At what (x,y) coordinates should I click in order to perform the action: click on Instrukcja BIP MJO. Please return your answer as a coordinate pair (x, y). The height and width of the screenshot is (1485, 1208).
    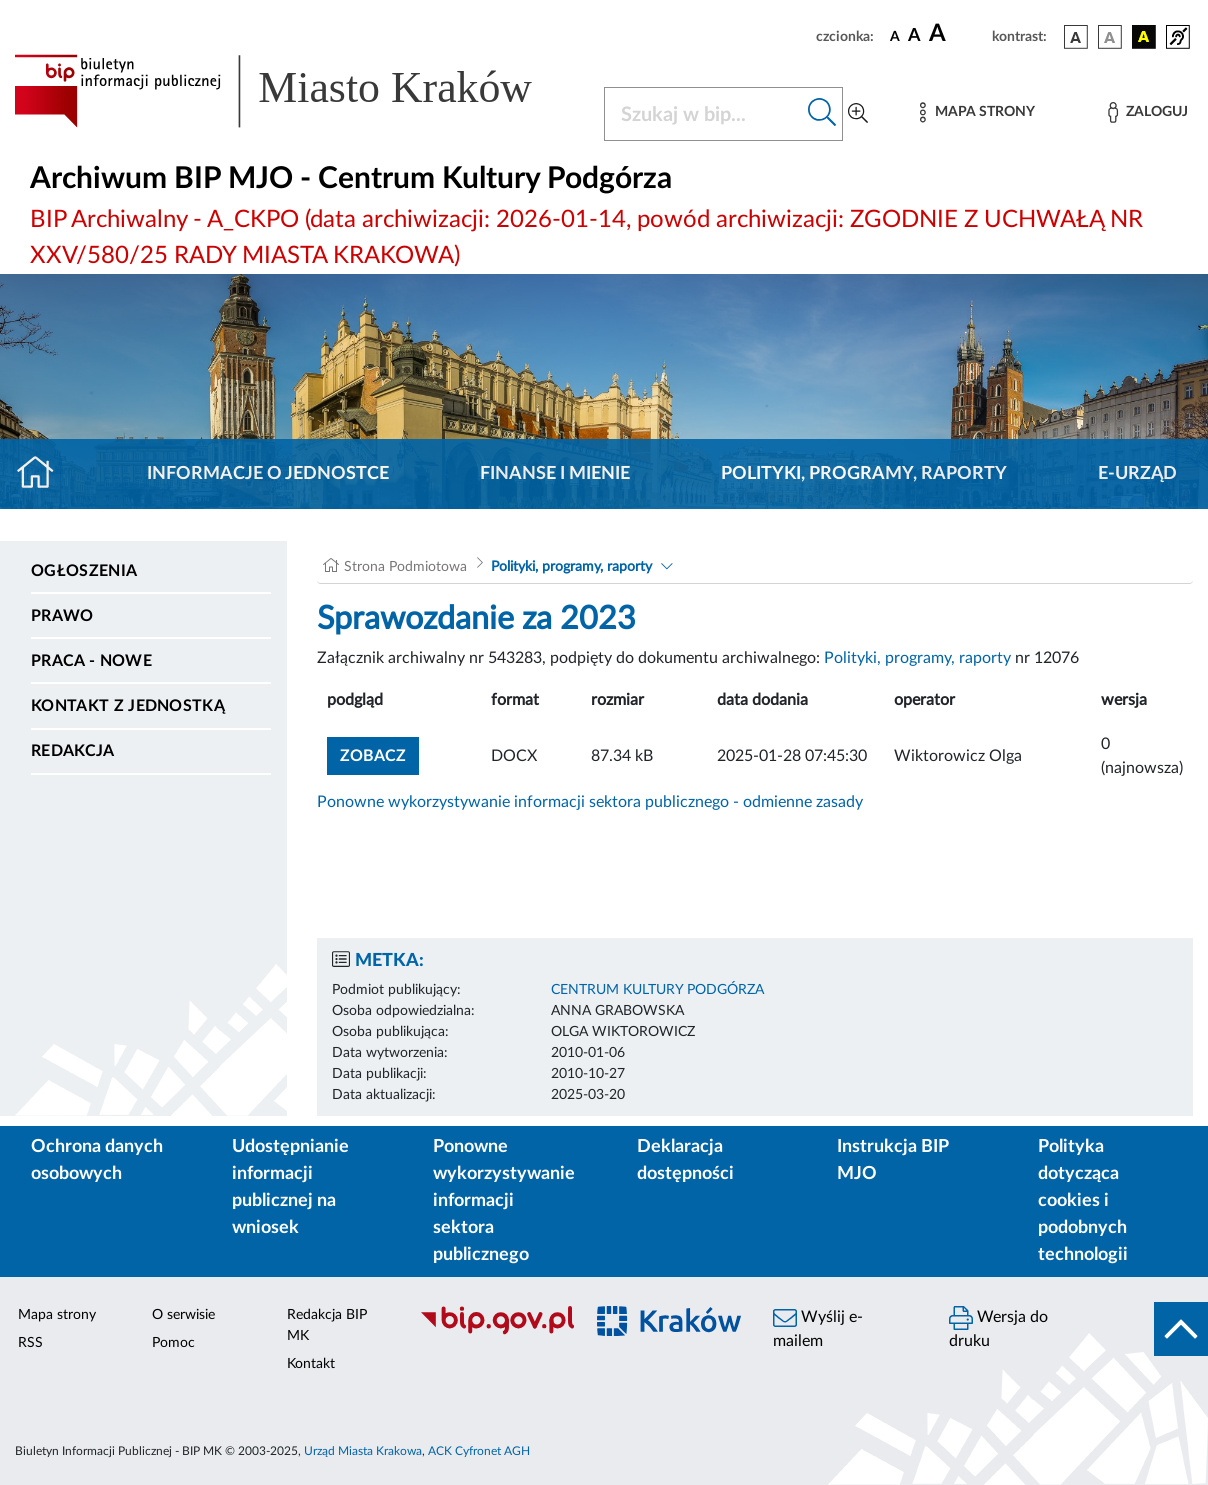
    Looking at the image, I should click on (892, 1160).